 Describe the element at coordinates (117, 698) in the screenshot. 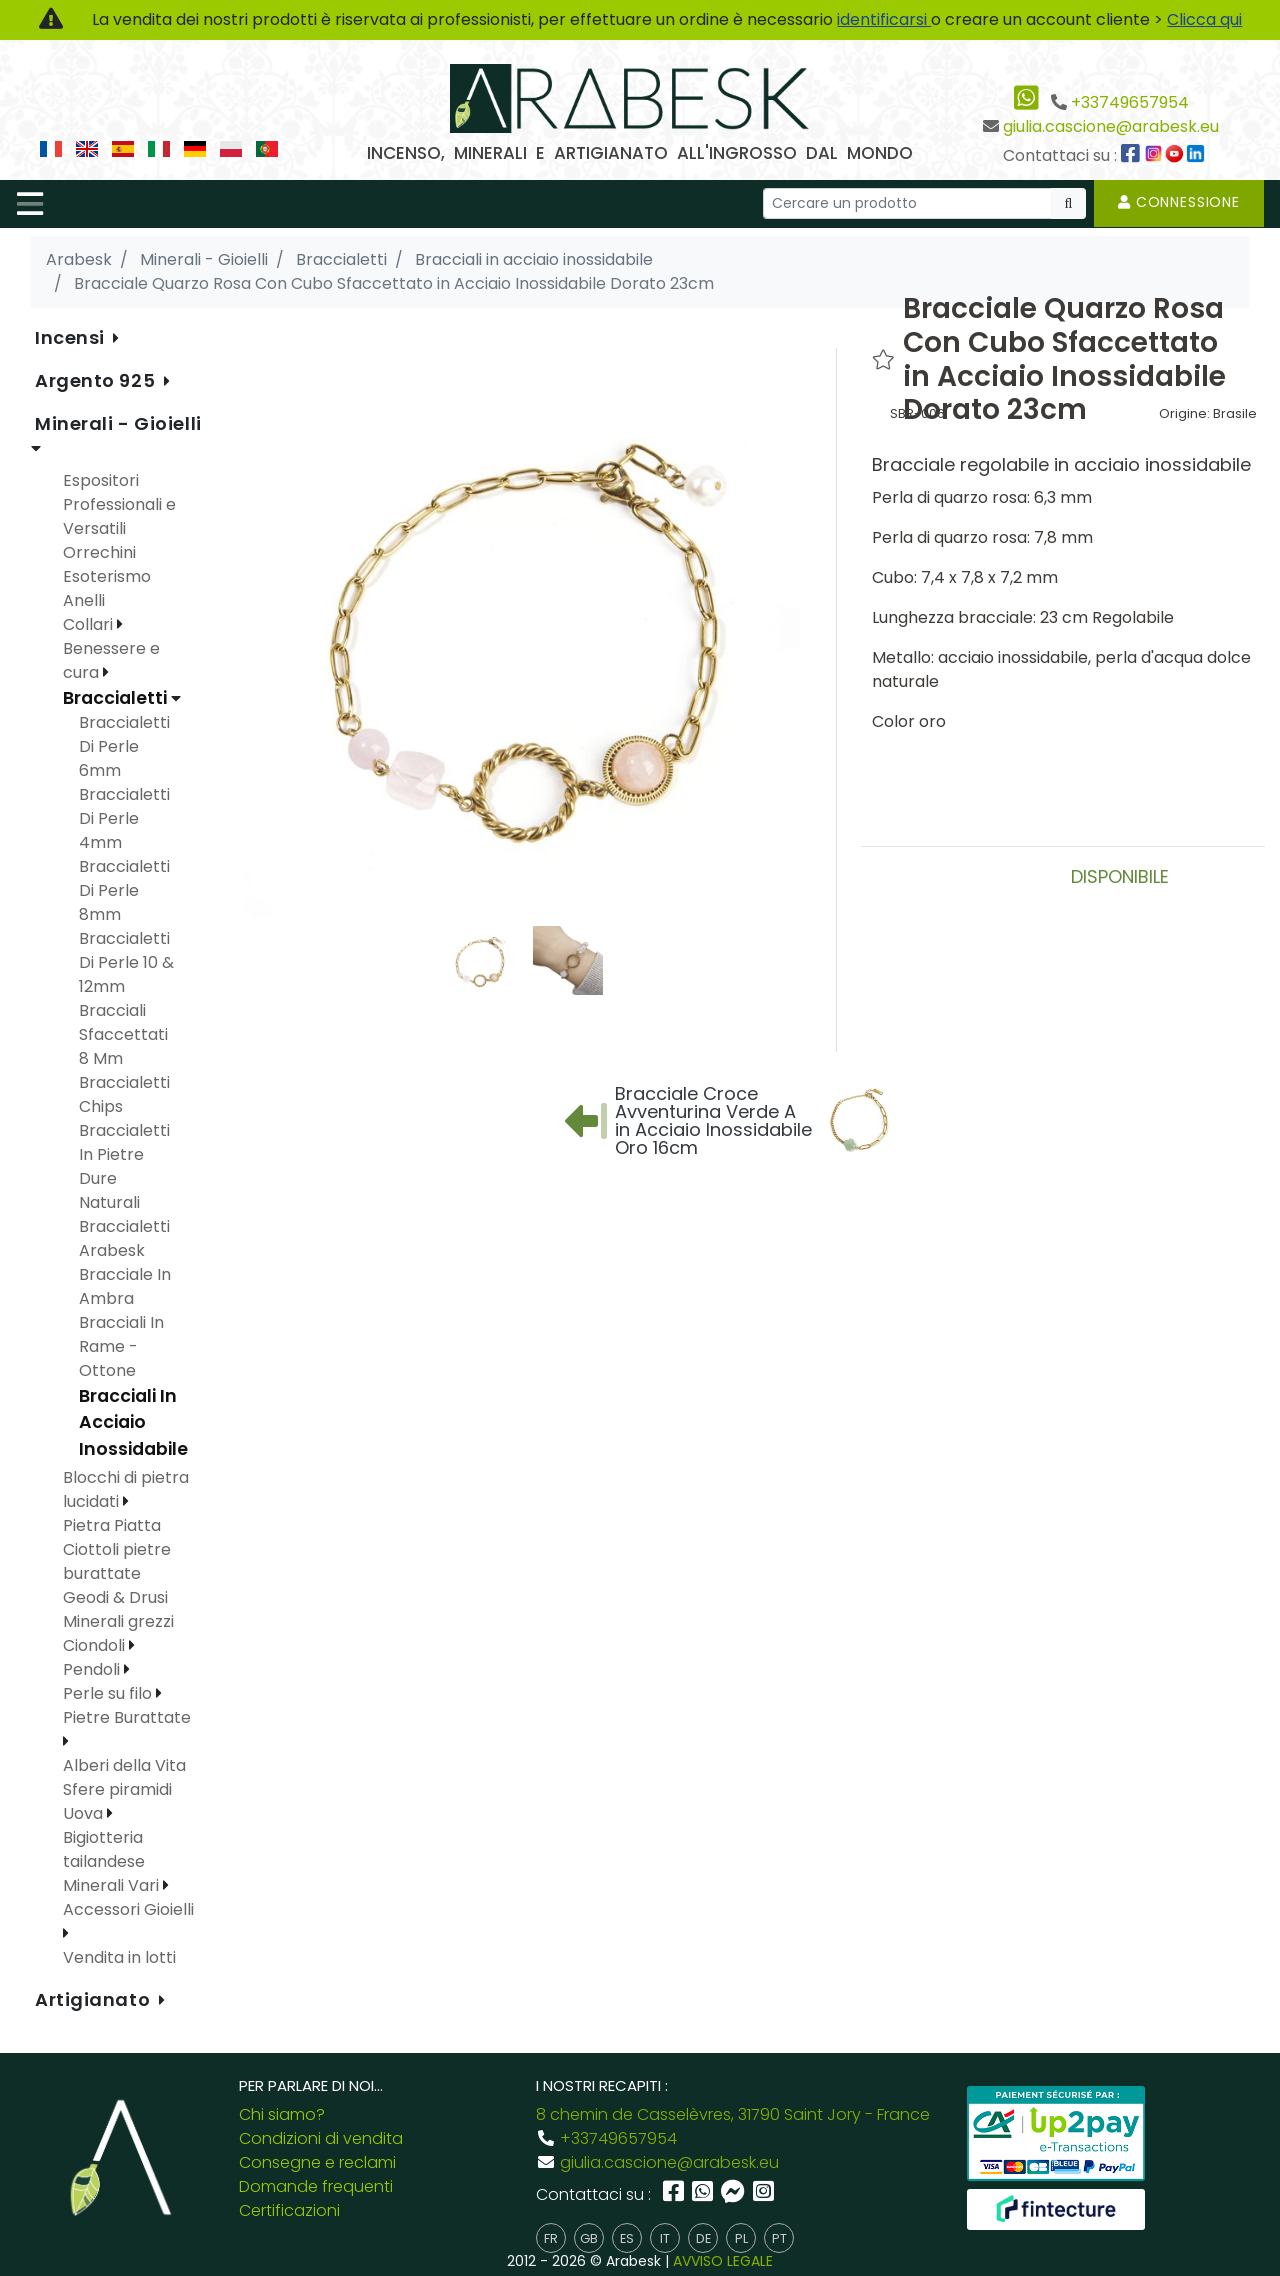

I see `Braccialetti` at that location.